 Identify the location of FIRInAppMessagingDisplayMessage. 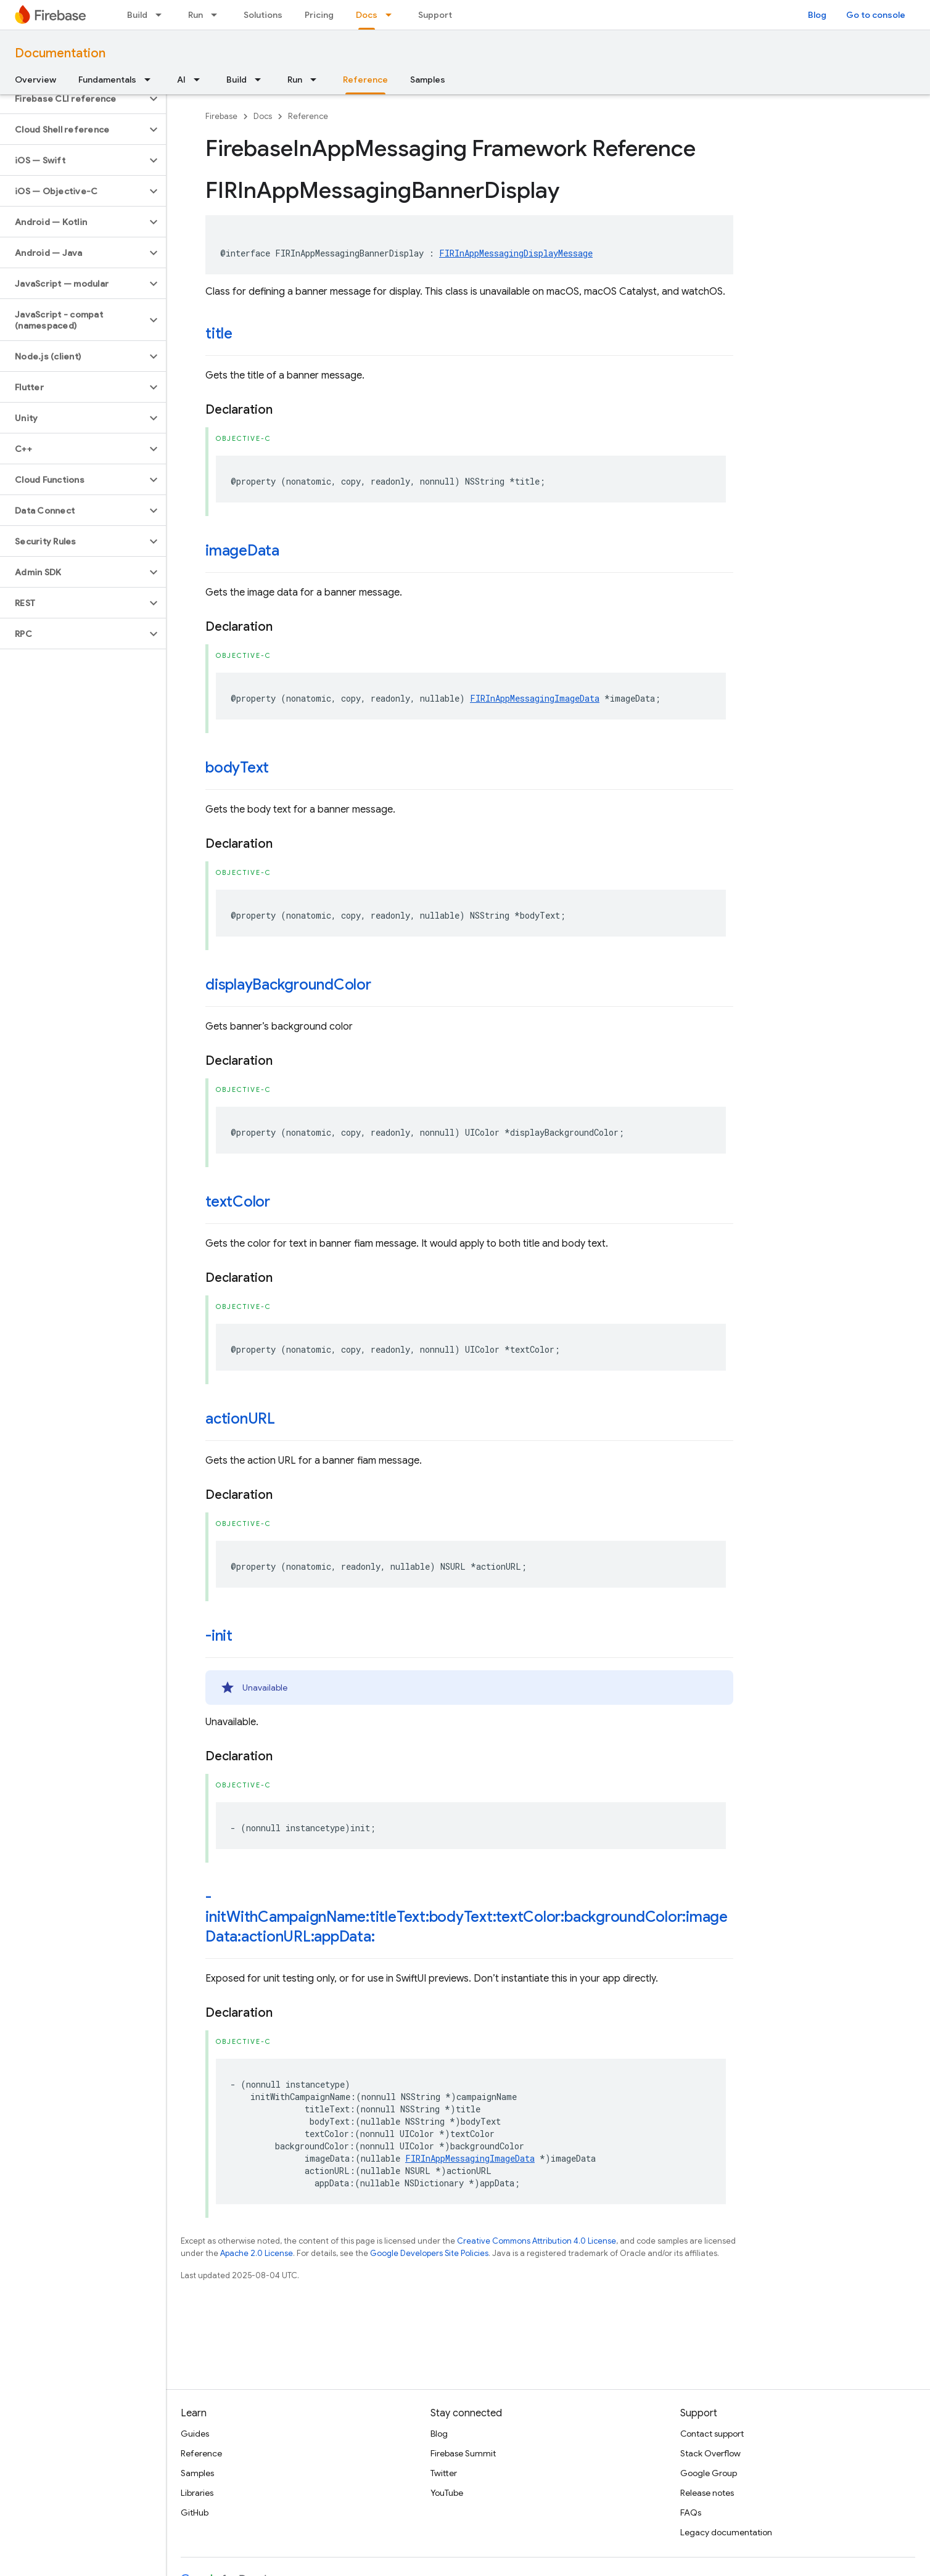
(516, 253).